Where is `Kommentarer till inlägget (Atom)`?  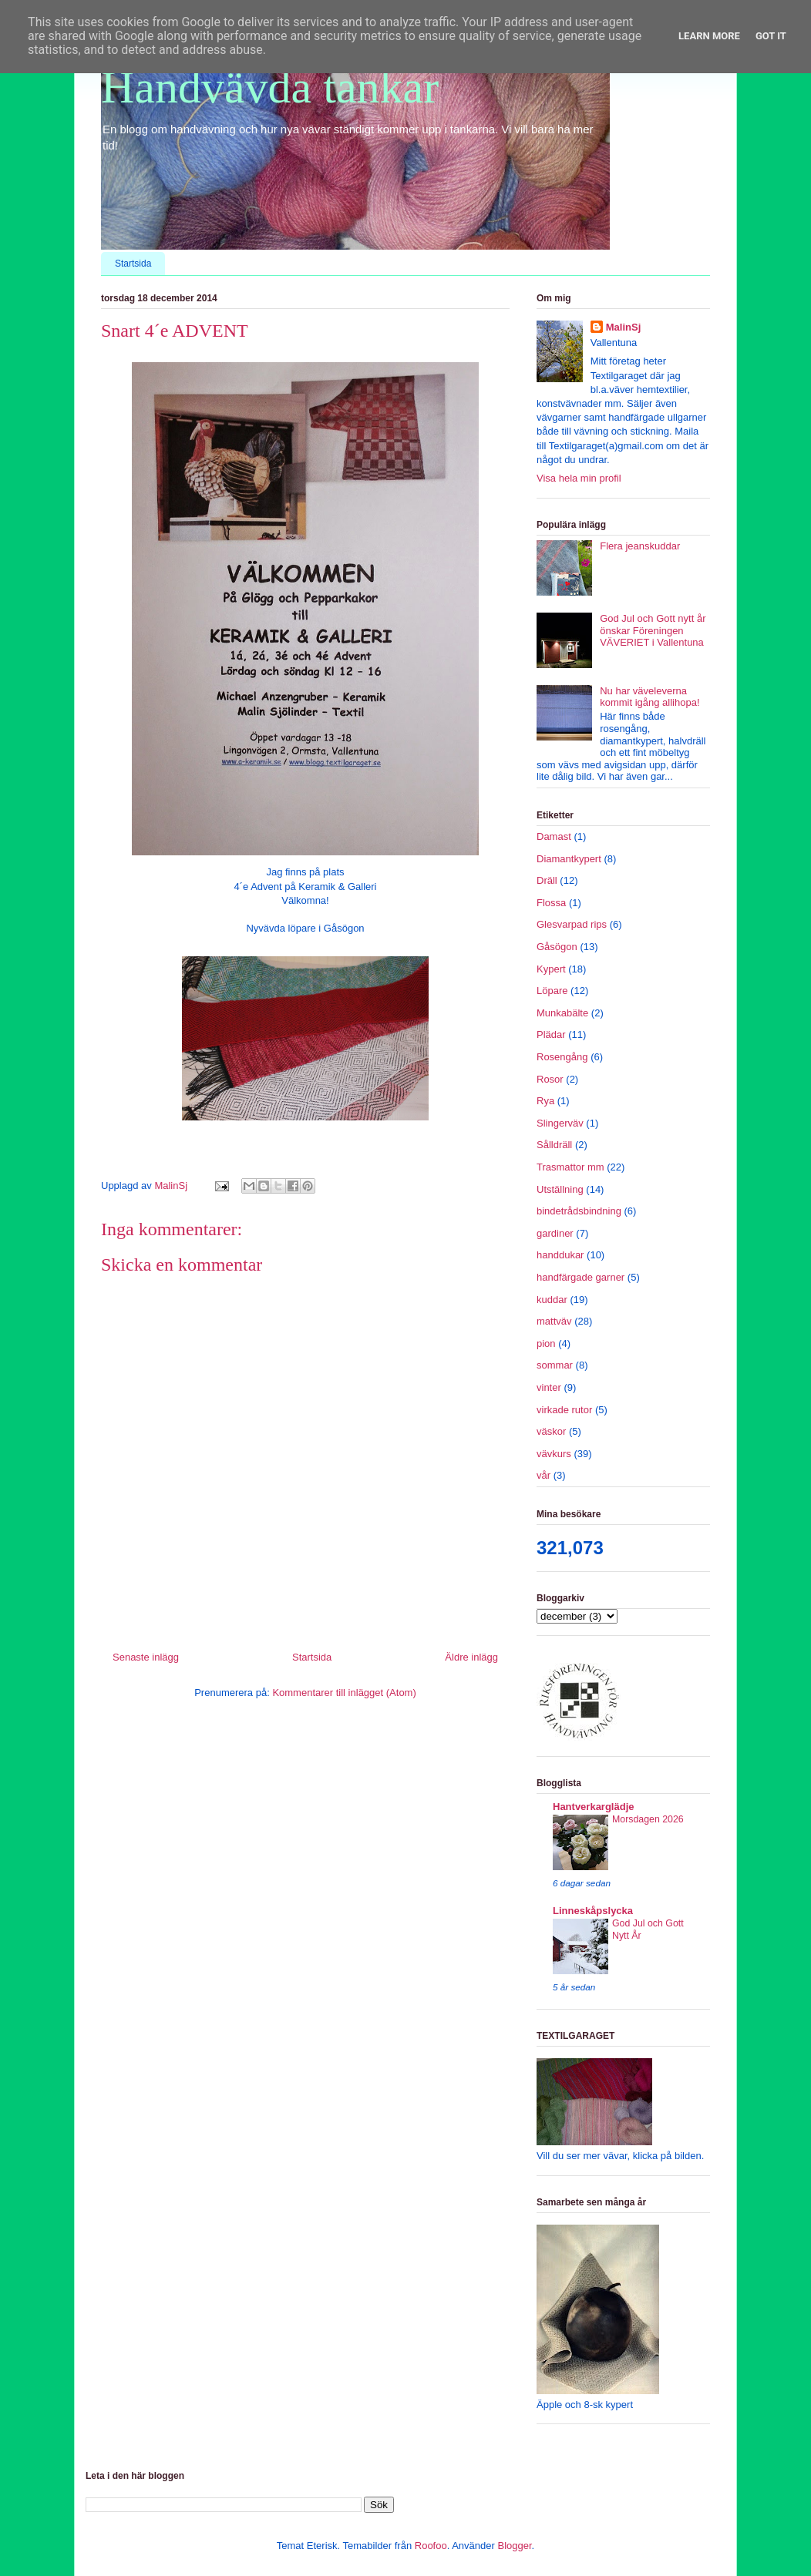 Kommentarer till inlägget (Atom) is located at coordinates (344, 1692).